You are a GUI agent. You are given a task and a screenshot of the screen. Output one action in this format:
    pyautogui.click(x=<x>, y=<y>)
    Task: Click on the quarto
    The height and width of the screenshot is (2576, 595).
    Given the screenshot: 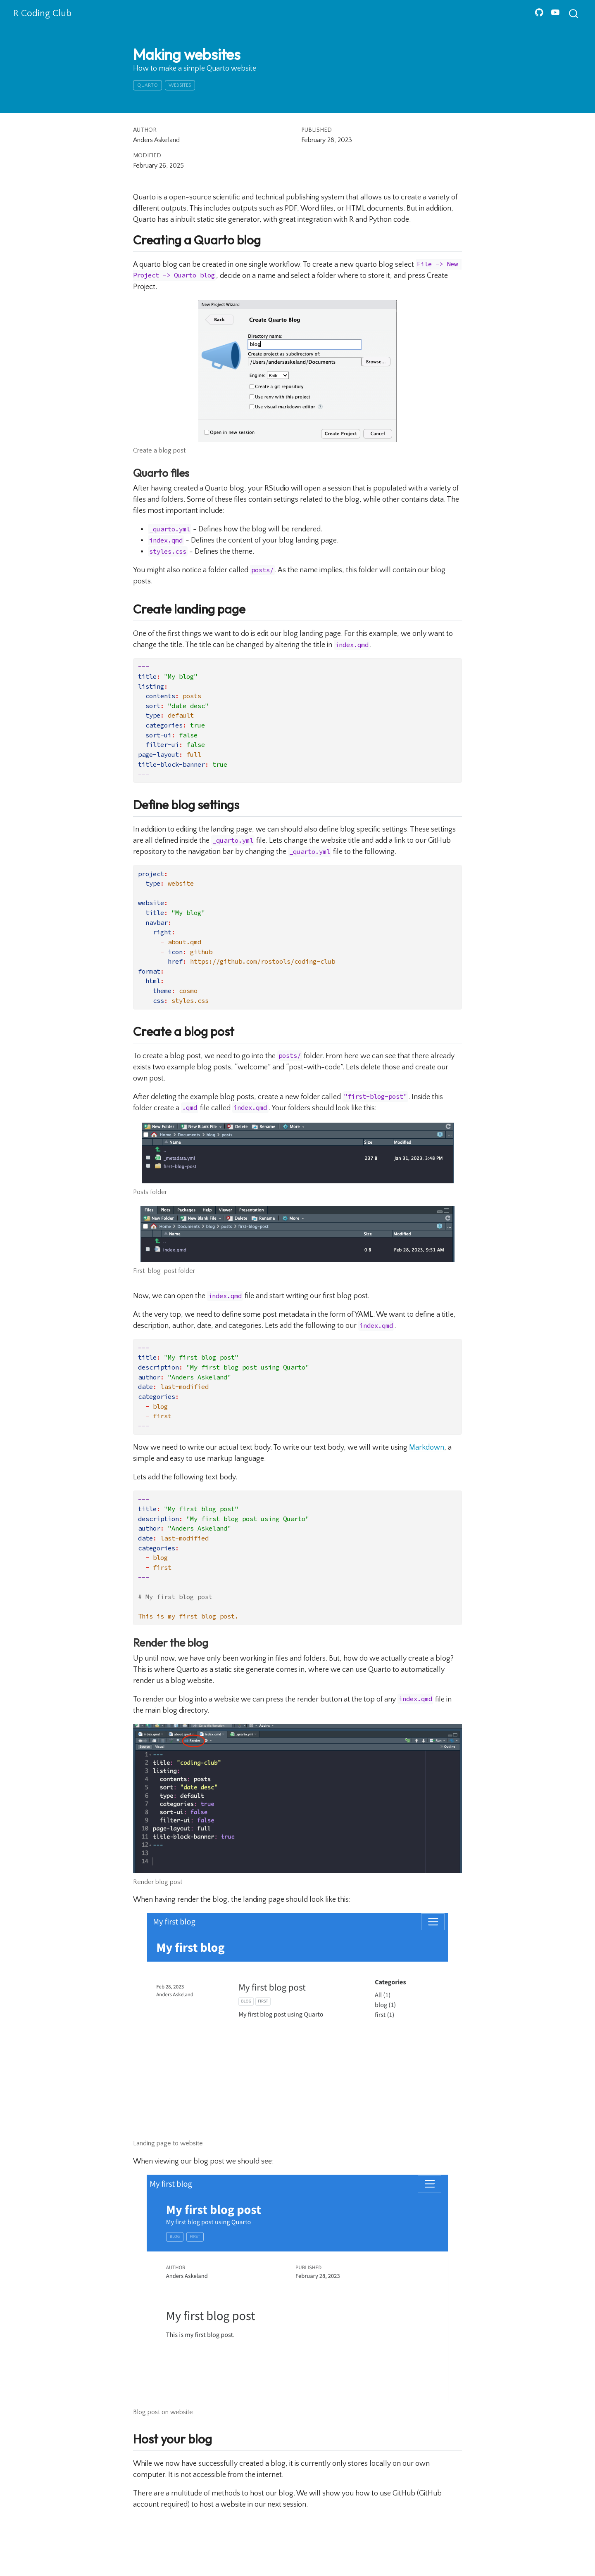 What is the action you would take?
    pyautogui.click(x=147, y=85)
    